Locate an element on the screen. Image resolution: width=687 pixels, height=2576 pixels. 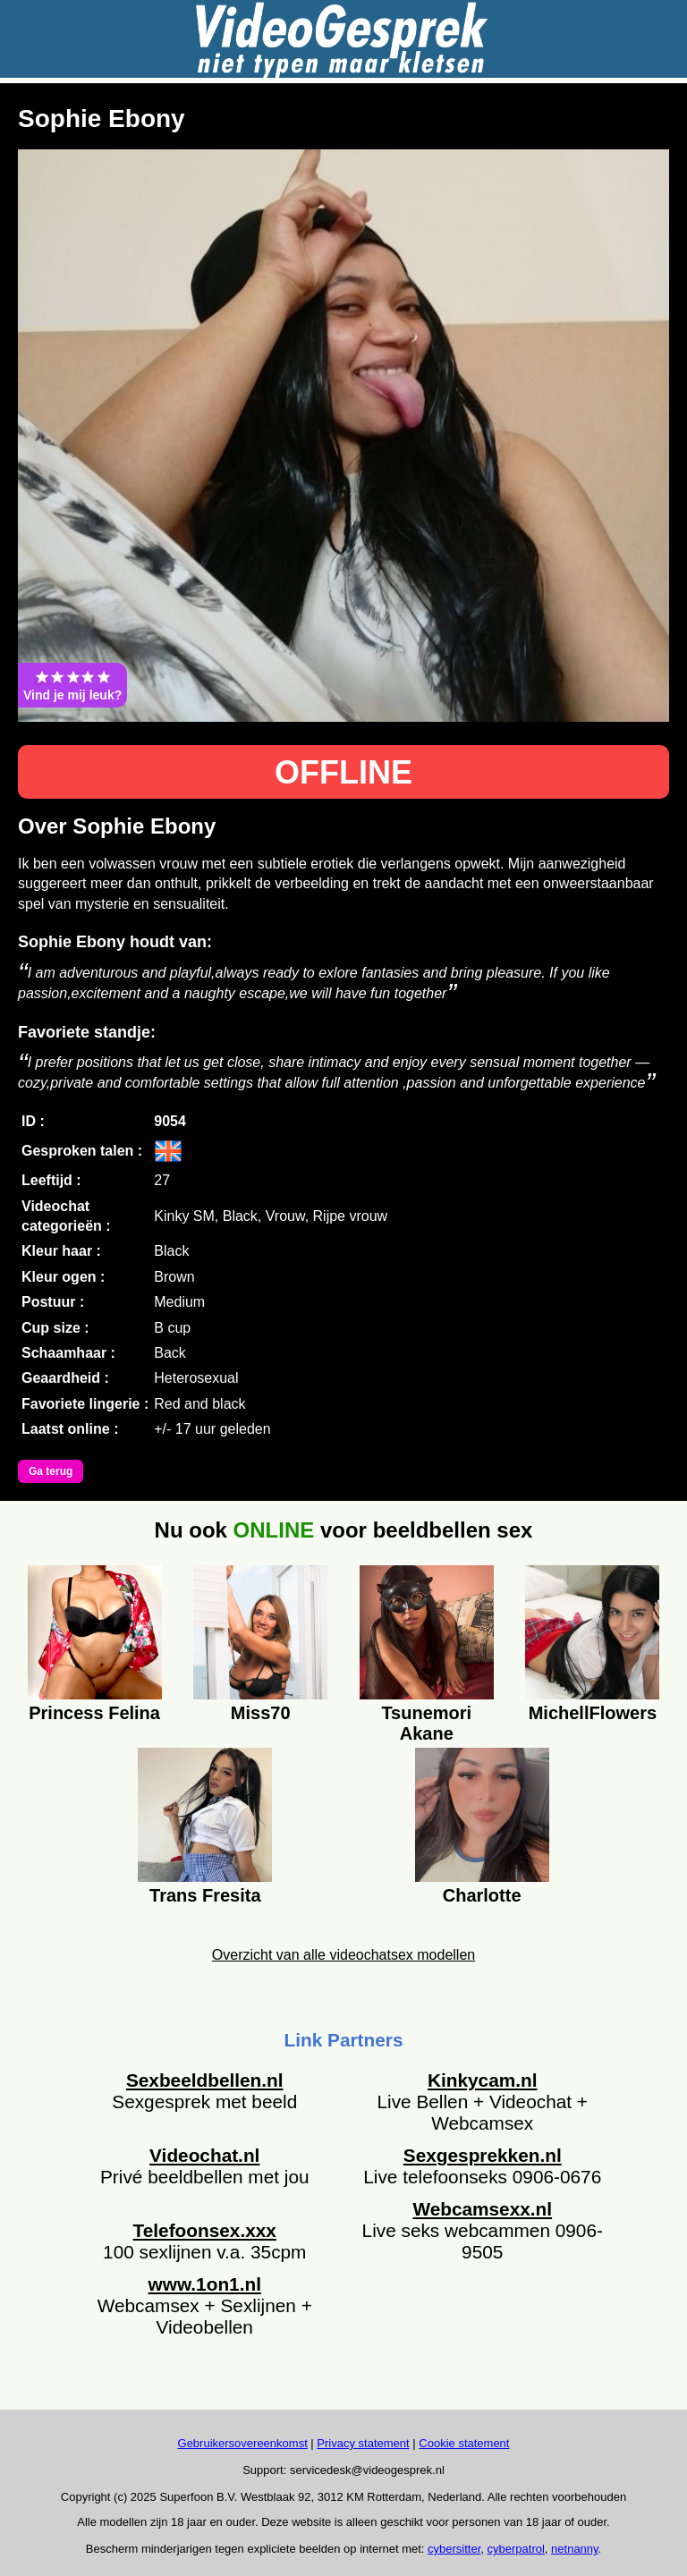
Overzicht van alle videochatsex modellen is located at coordinates (343, 1954).